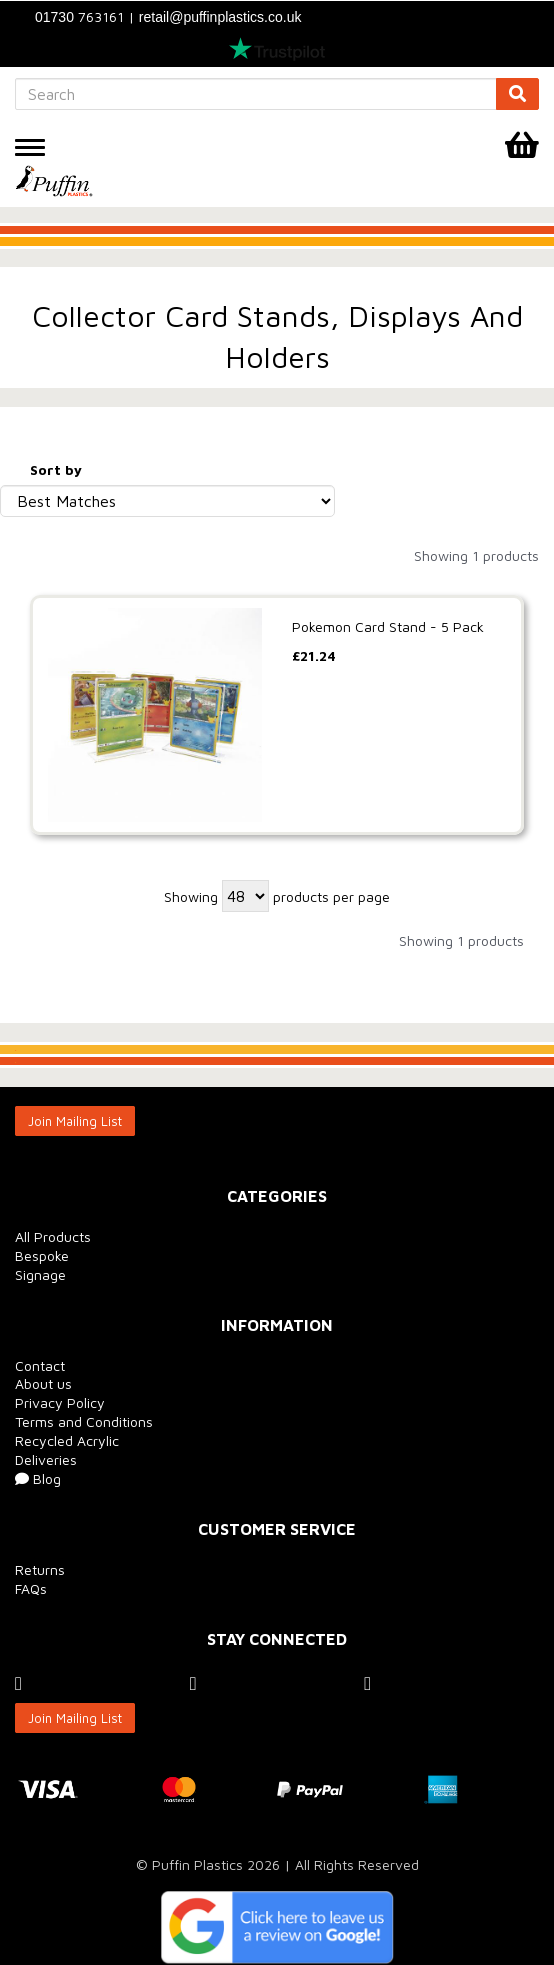 The width and height of the screenshot is (554, 1965). Describe the element at coordinates (84, 1421) in the screenshot. I see `Terms and Conditions` at that location.